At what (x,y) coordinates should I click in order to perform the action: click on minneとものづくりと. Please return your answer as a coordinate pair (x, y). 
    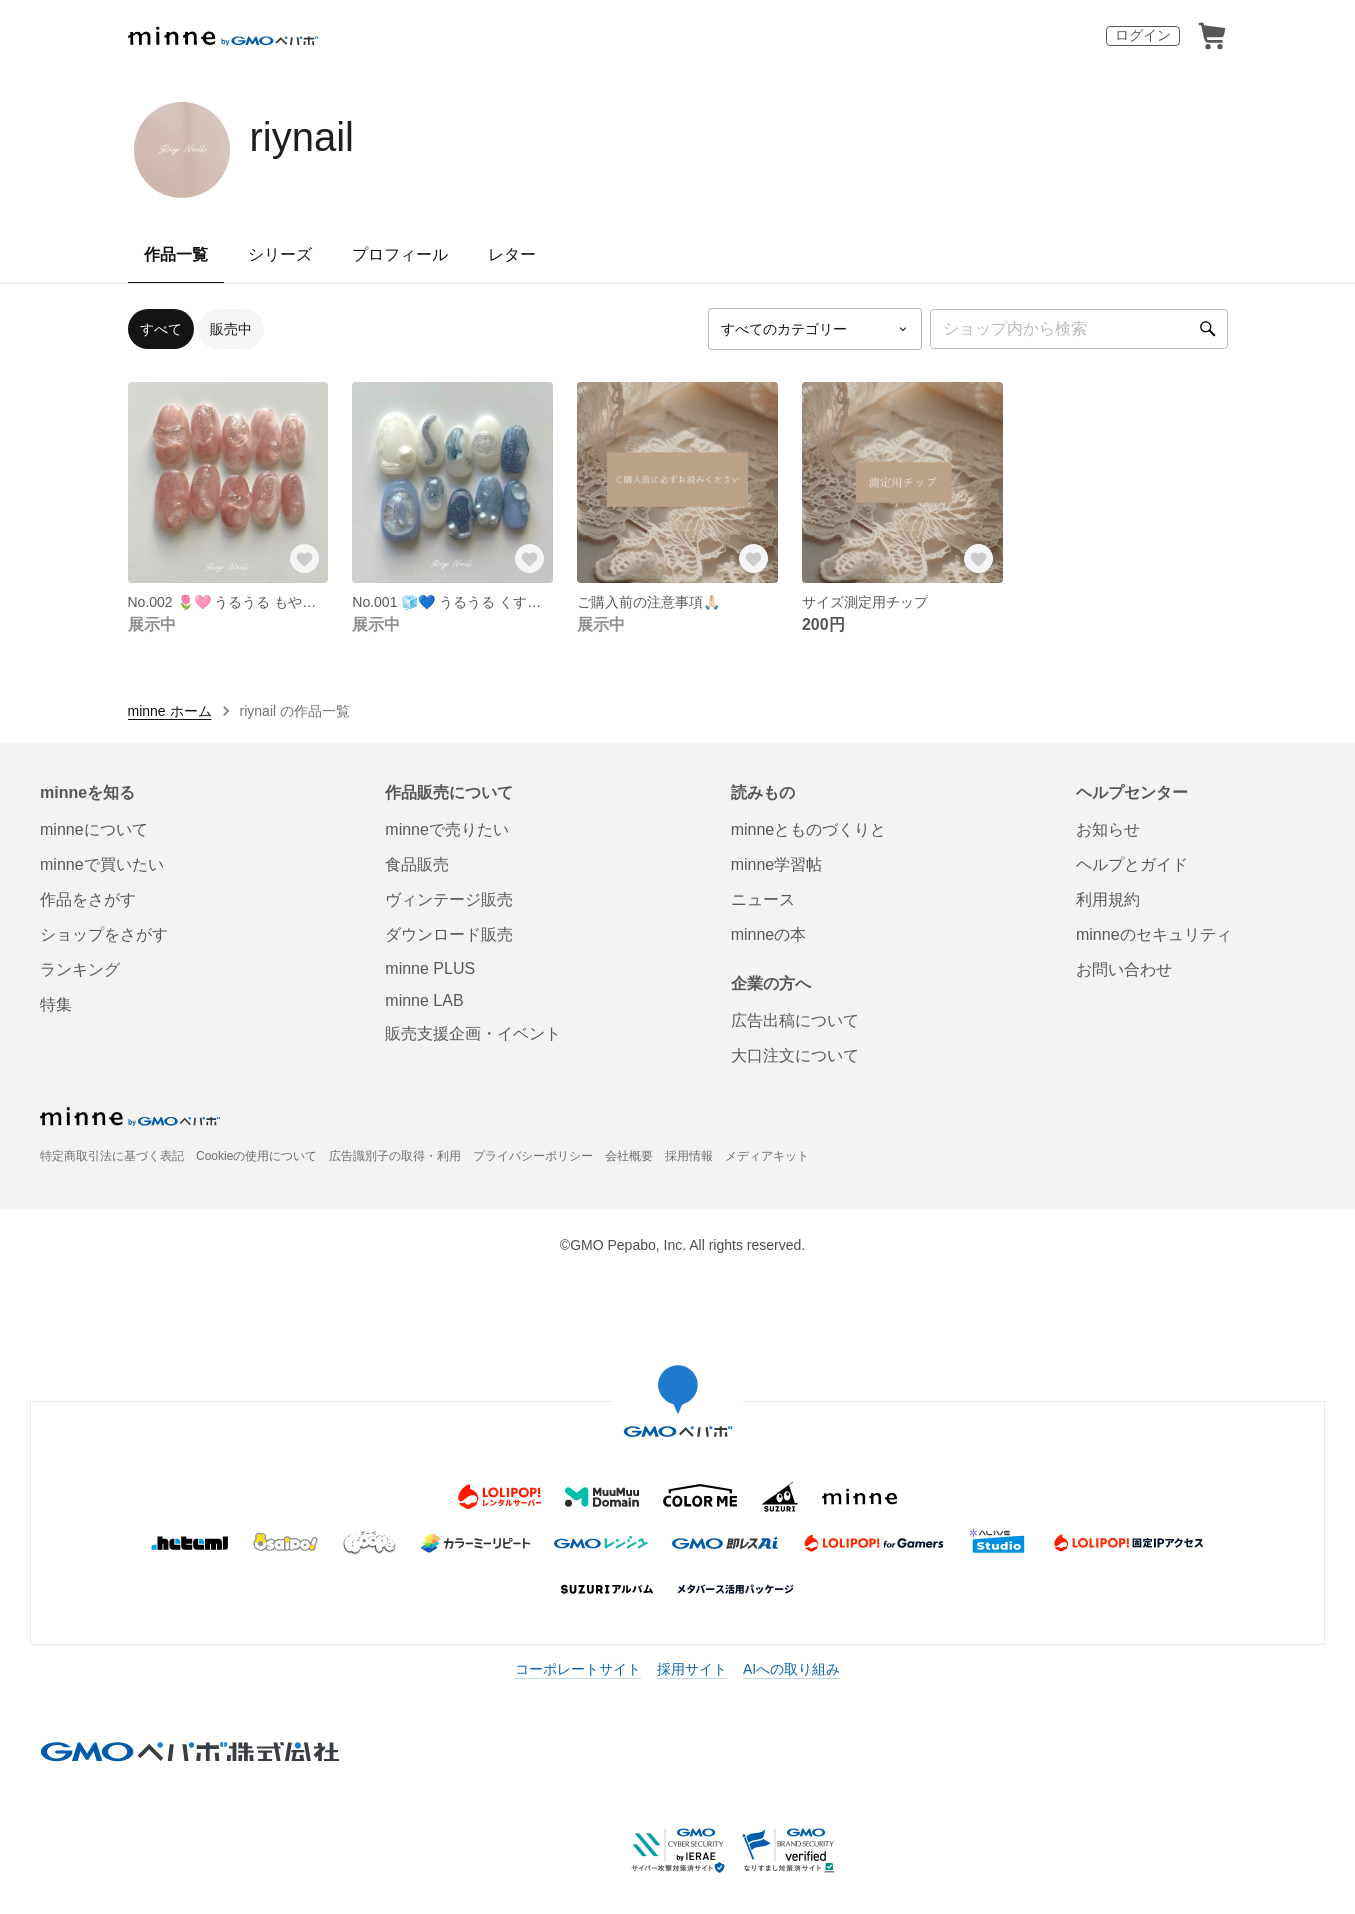
    Looking at the image, I should click on (809, 829).